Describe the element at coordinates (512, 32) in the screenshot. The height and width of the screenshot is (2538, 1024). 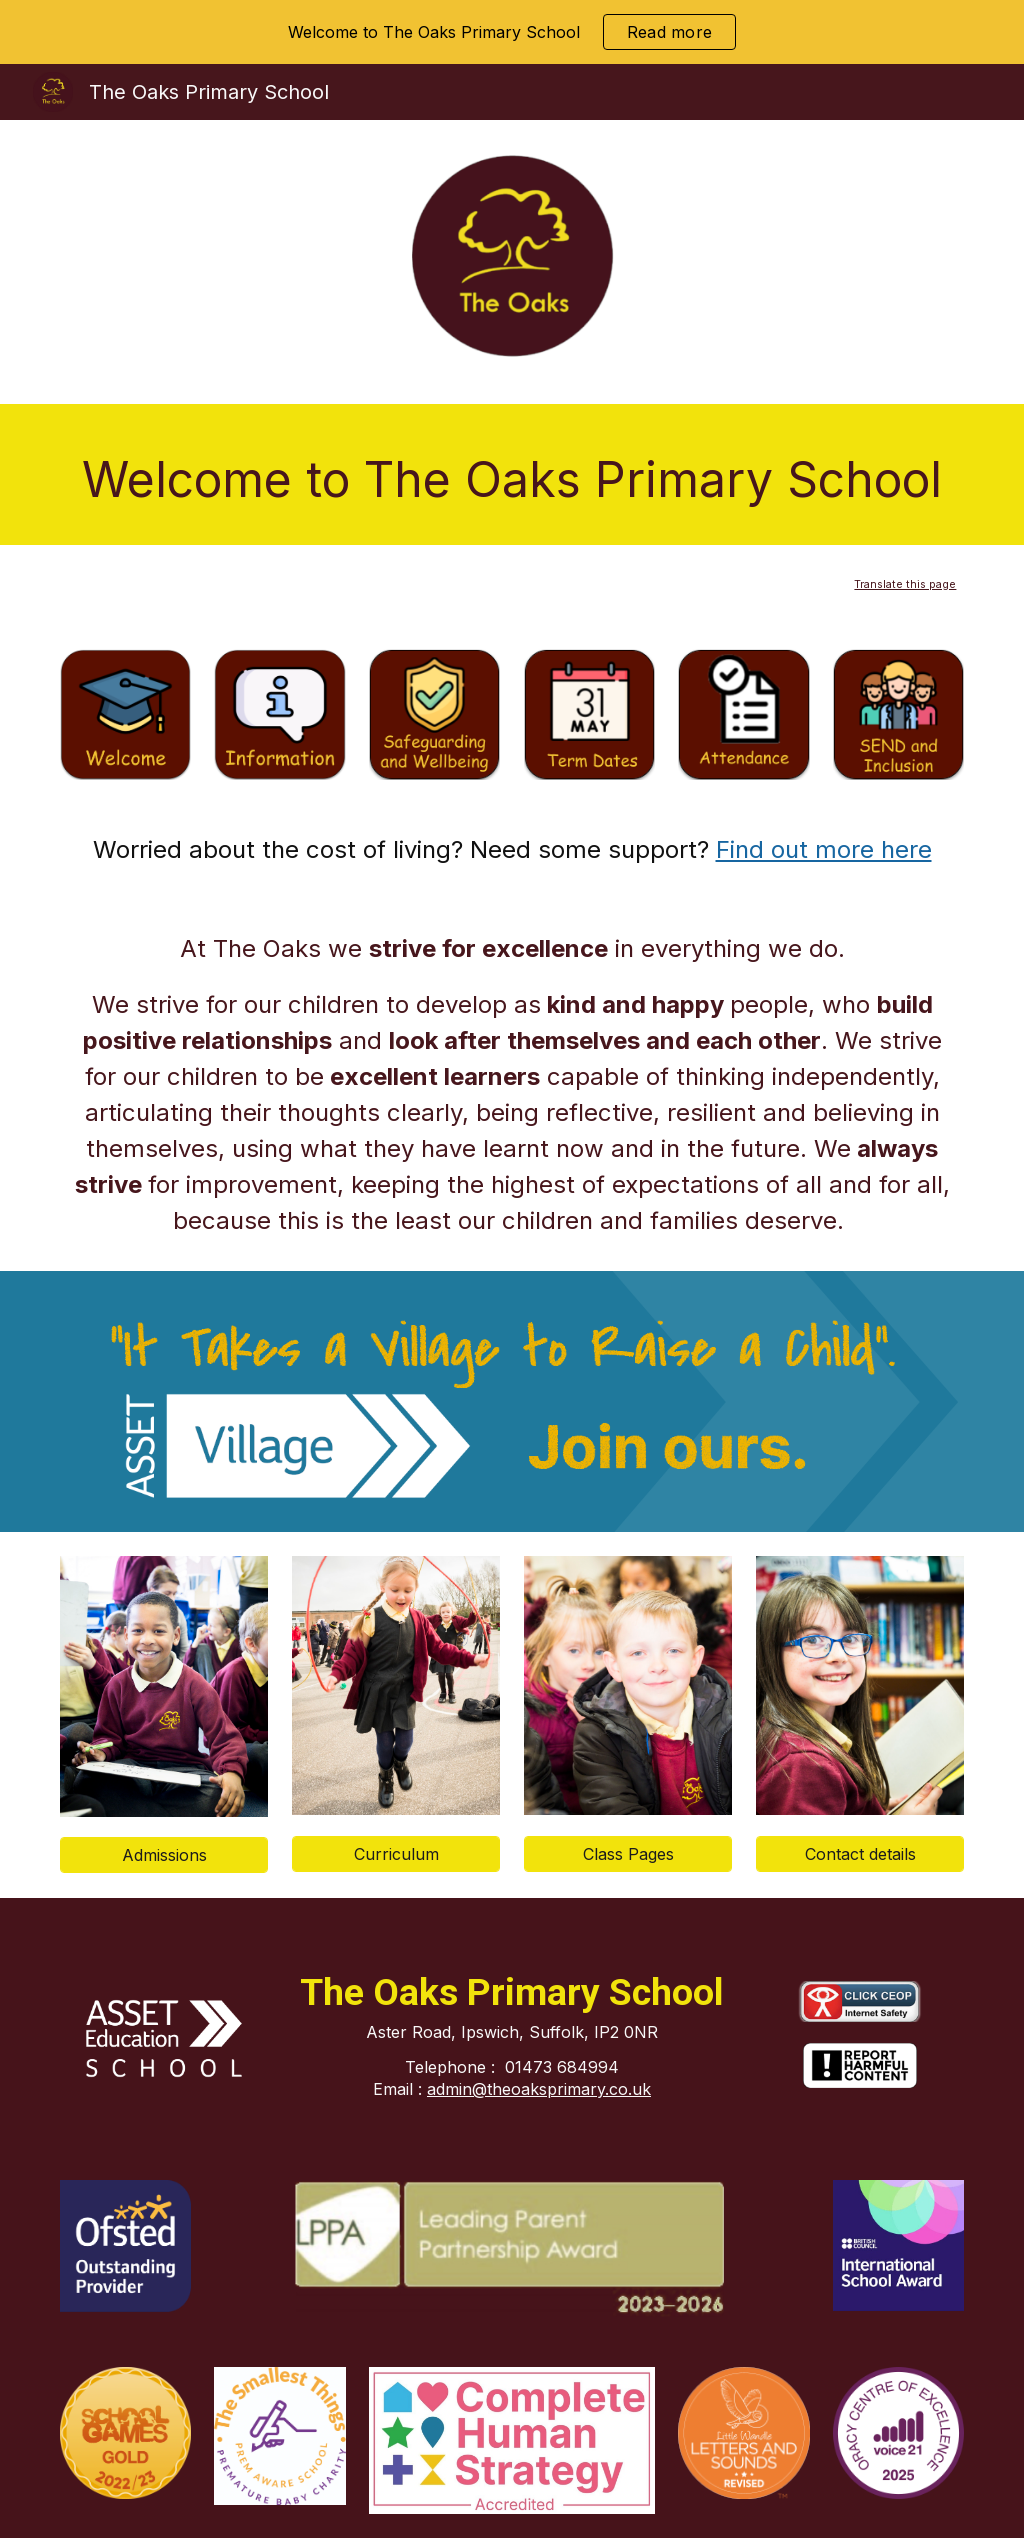
I see `[region]` at that location.